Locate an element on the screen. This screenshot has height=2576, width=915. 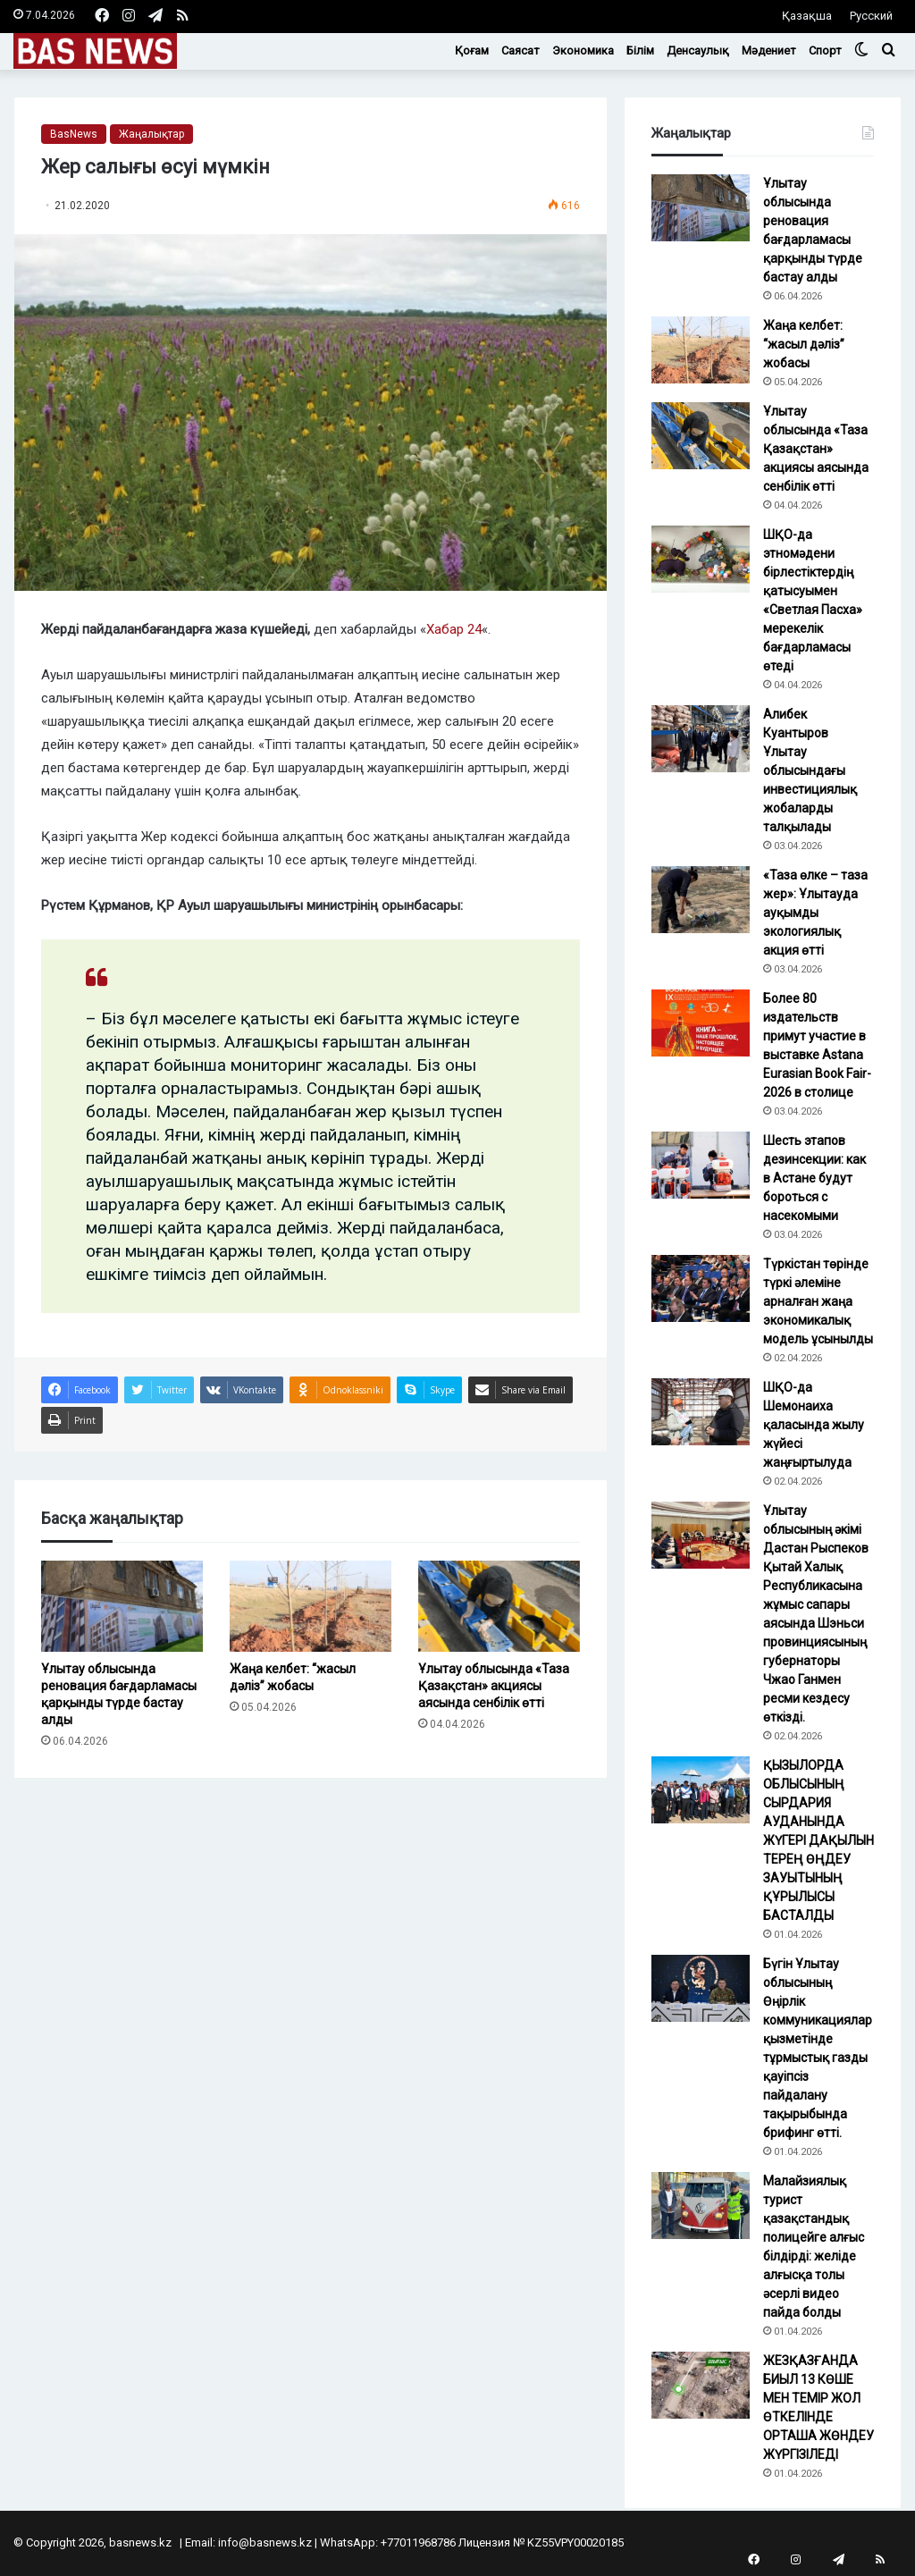
[ШҚО-да этномәдени бірлестіктердің қатысуымен «Светлая Пасха» мерекелік бағдарламасы өтеді] is located at coordinates (700, 559).